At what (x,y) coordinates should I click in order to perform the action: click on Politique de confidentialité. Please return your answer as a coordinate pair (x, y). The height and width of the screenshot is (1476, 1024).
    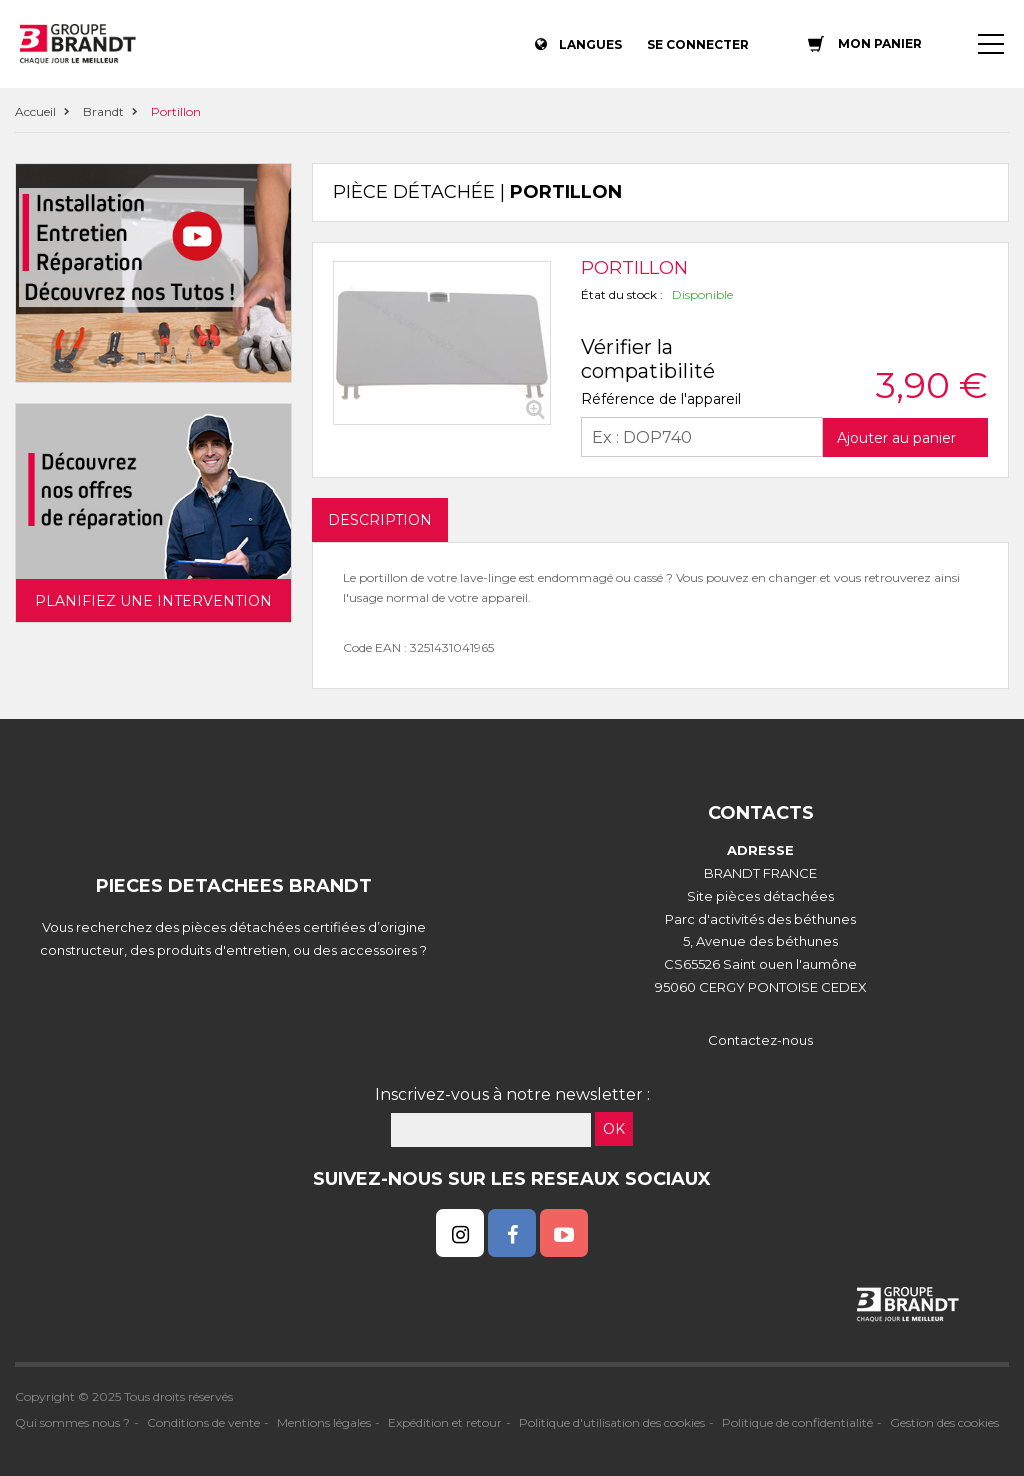
    Looking at the image, I should click on (797, 1422).